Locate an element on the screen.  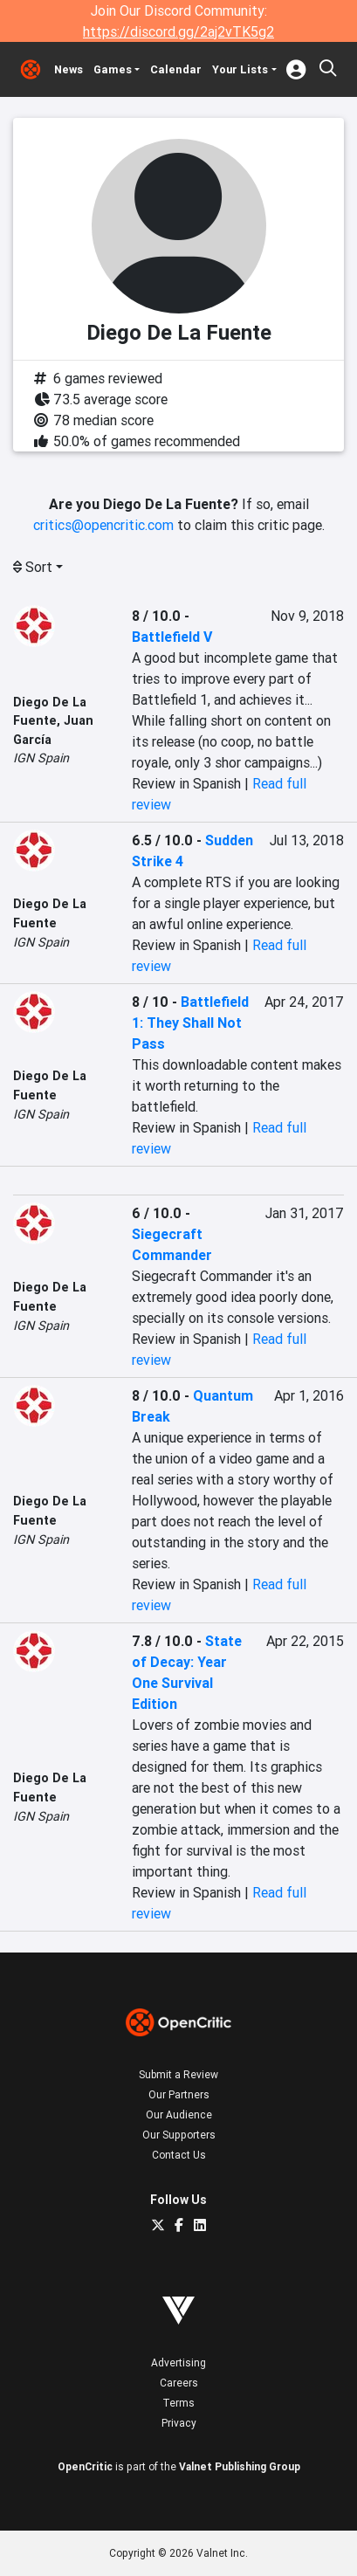
OpenCritic is located at coordinates (85, 2466).